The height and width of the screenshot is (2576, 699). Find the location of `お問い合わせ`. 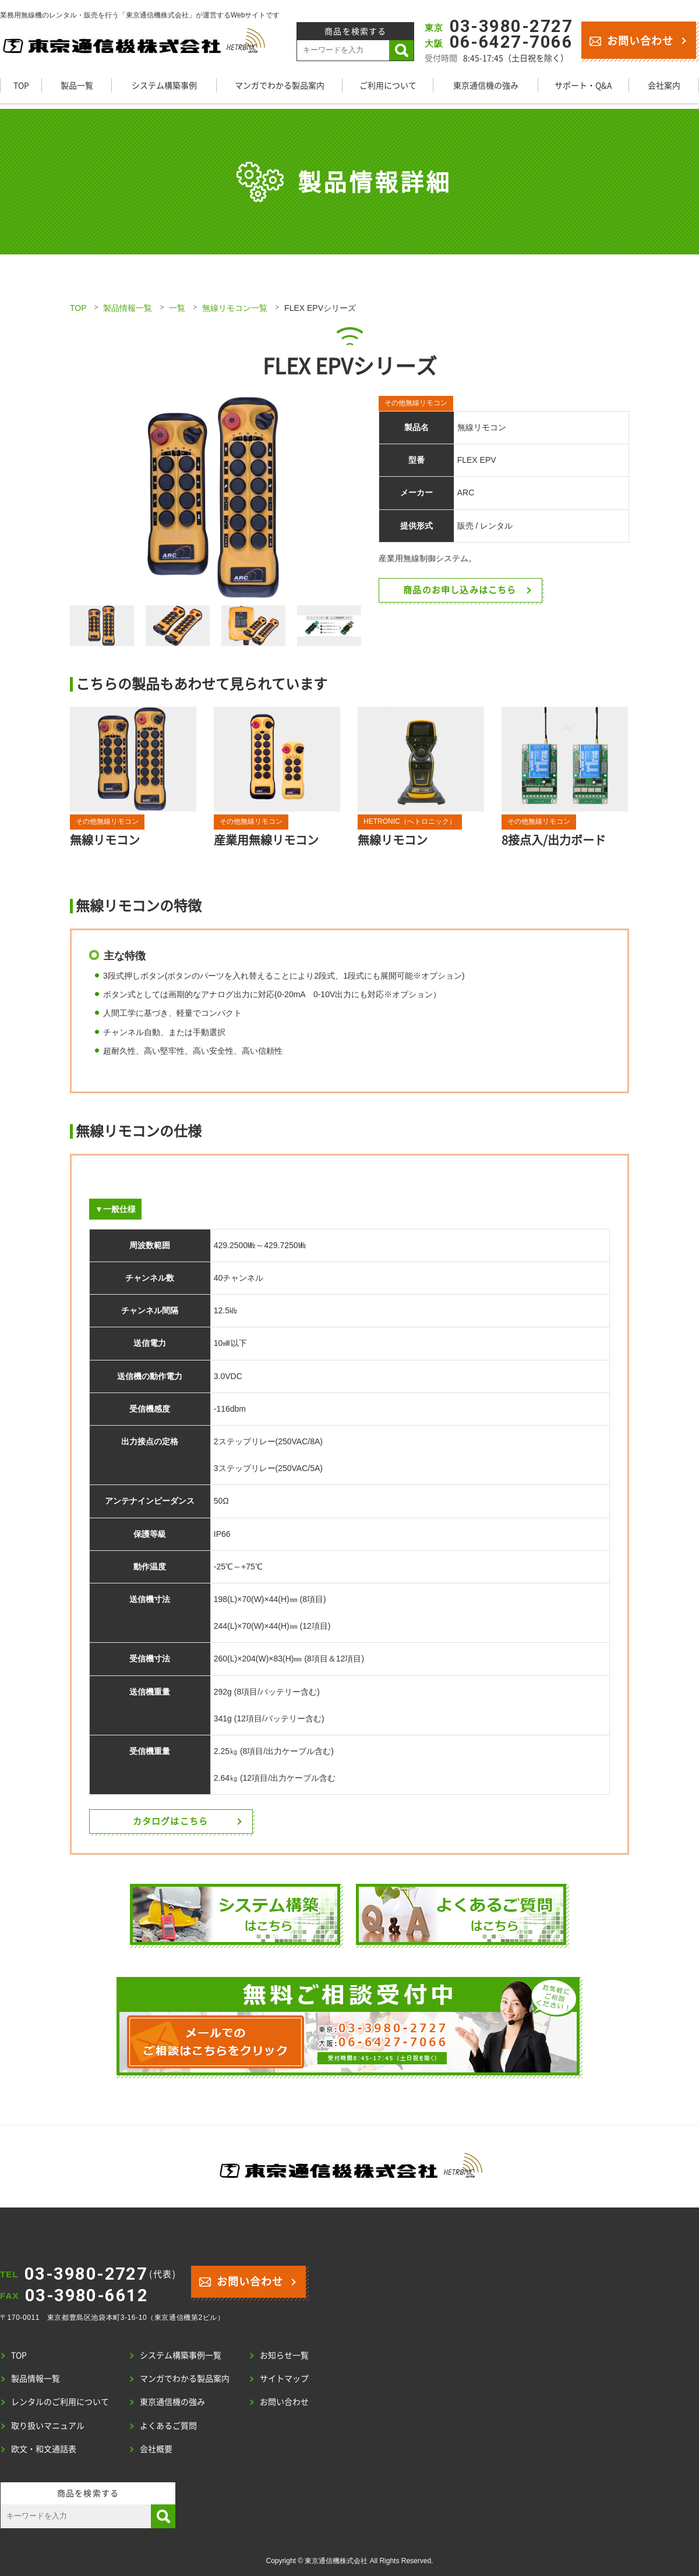

お問い合わせ is located at coordinates (631, 39).